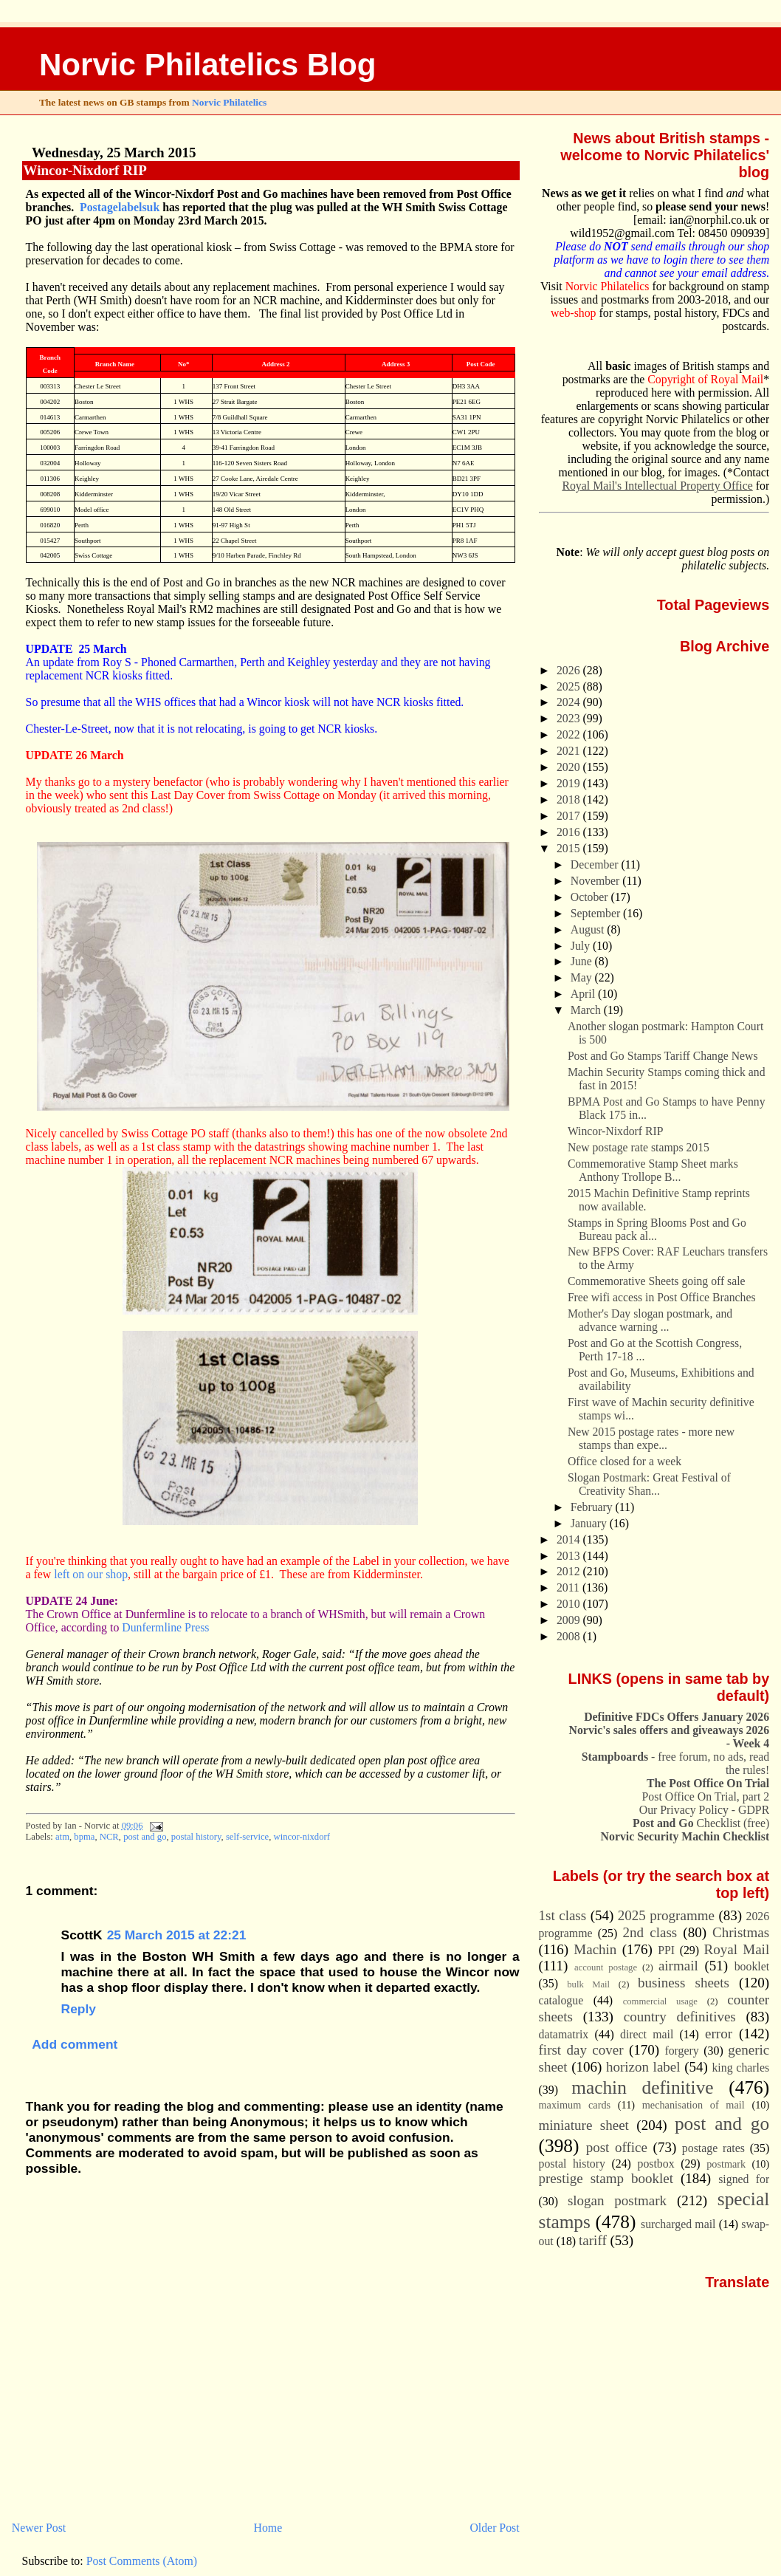 The image size is (781, 2576). Describe the element at coordinates (593, 2240) in the screenshot. I see `tariff` at that location.